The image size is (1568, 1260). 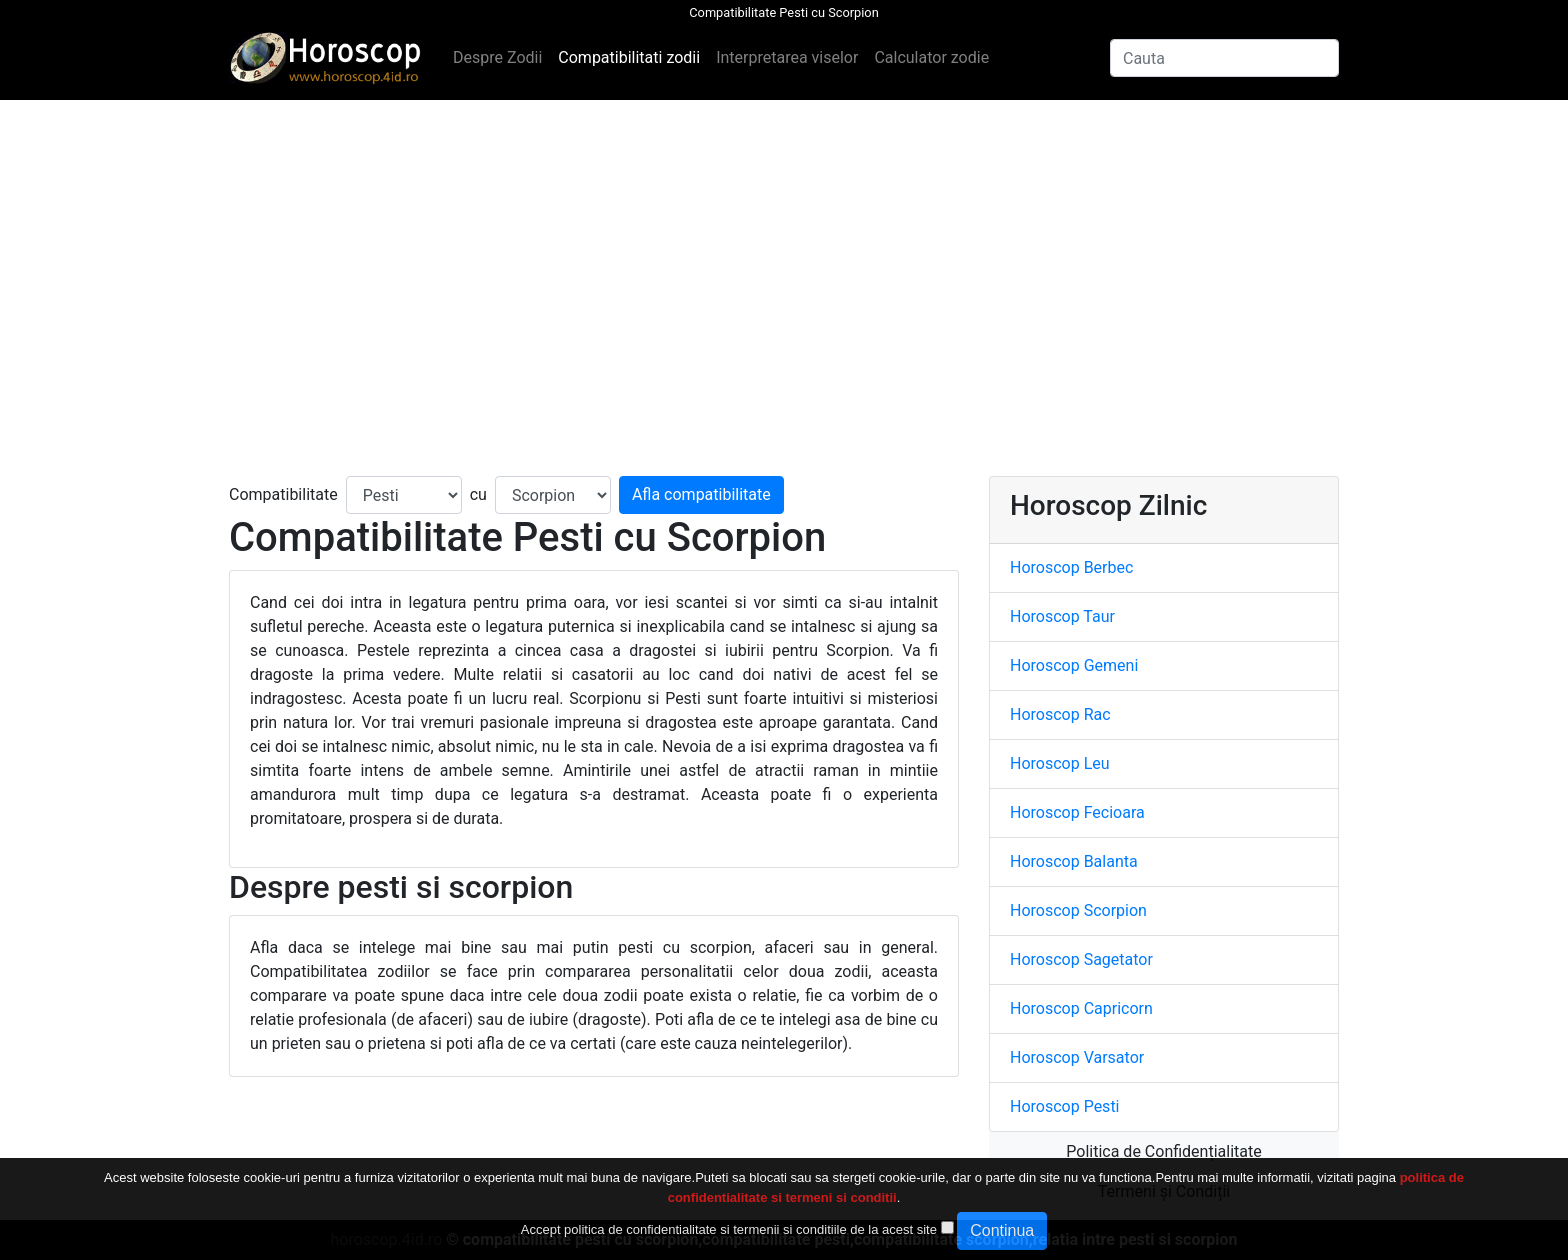 What do you see at coordinates (1077, 1057) in the screenshot?
I see `Horoscop Varsator` at bounding box center [1077, 1057].